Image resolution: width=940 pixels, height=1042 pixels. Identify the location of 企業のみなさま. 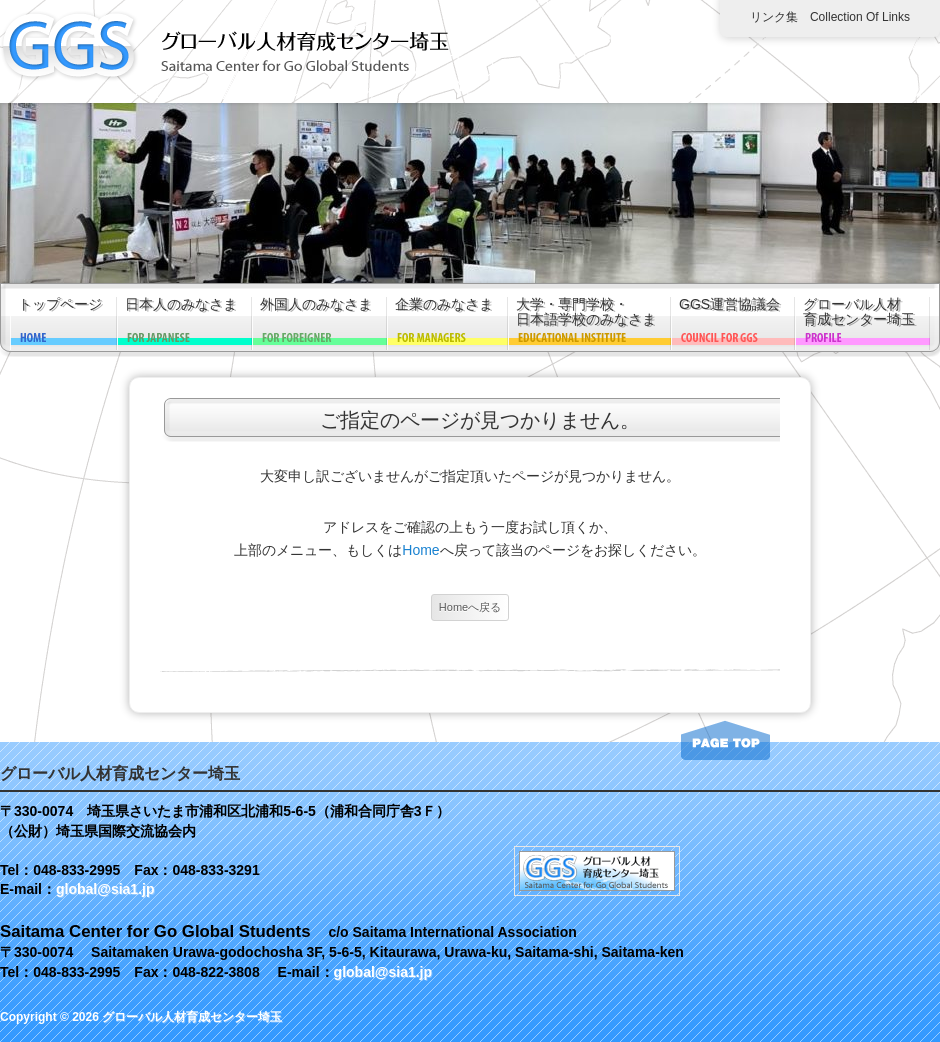
(444, 304).